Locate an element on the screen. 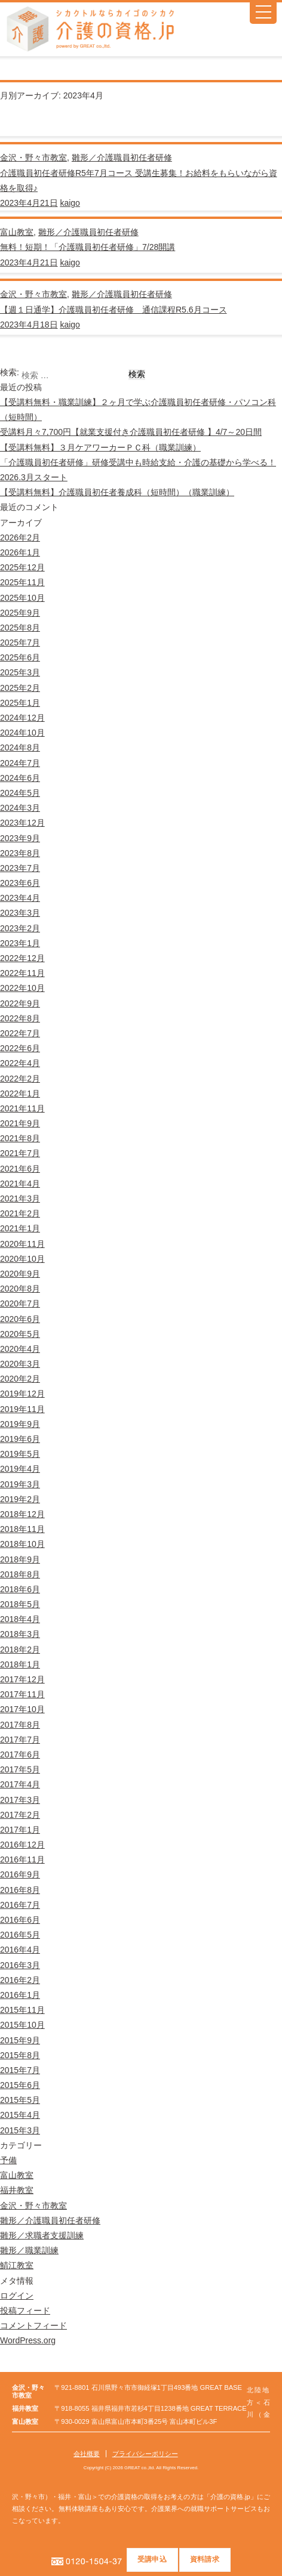  2022年10月 is located at coordinates (22, 988).